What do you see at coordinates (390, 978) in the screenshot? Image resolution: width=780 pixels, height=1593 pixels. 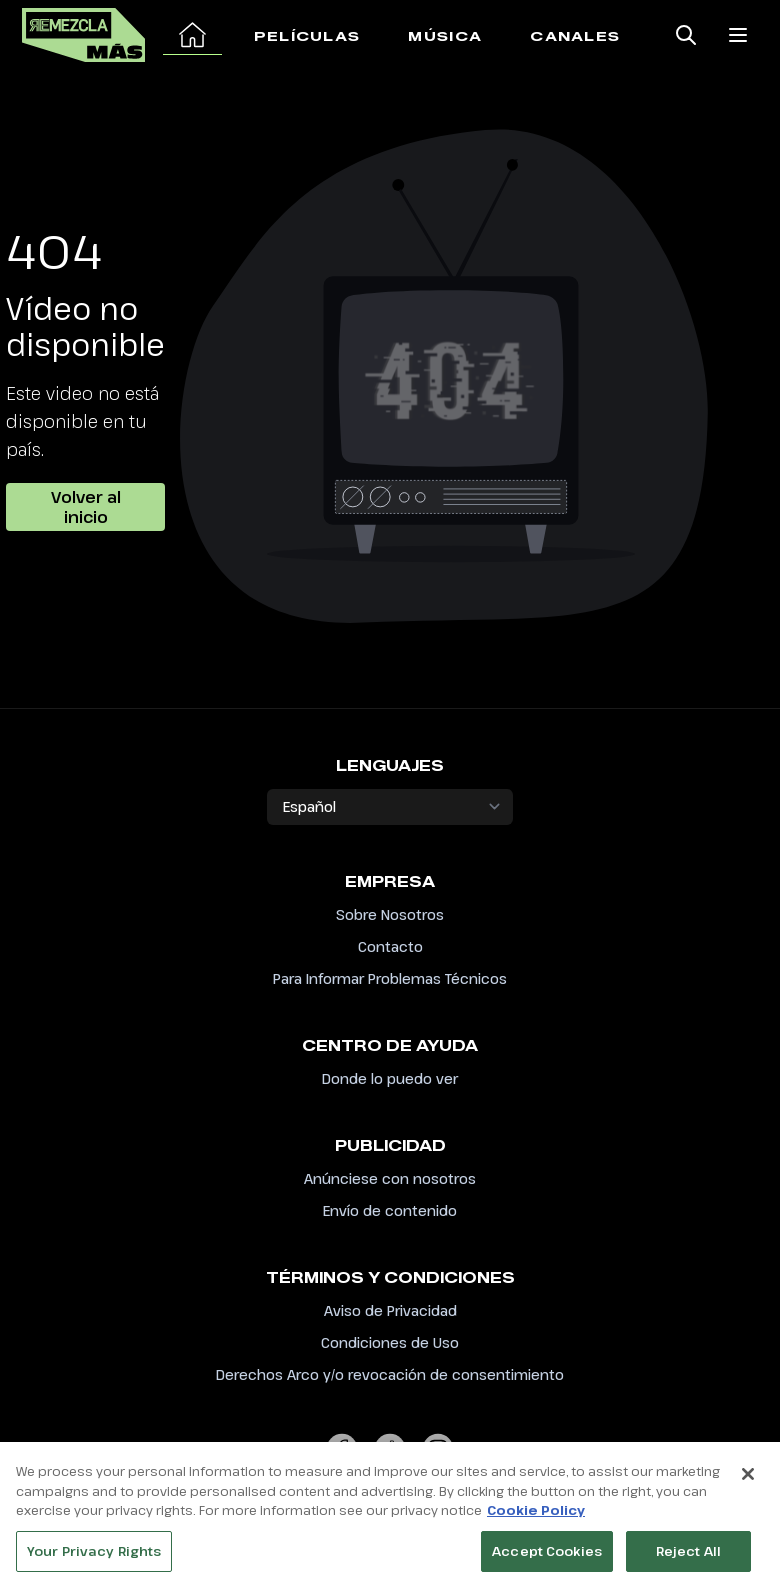 I see `Para Informar Problemas Técnicos` at bounding box center [390, 978].